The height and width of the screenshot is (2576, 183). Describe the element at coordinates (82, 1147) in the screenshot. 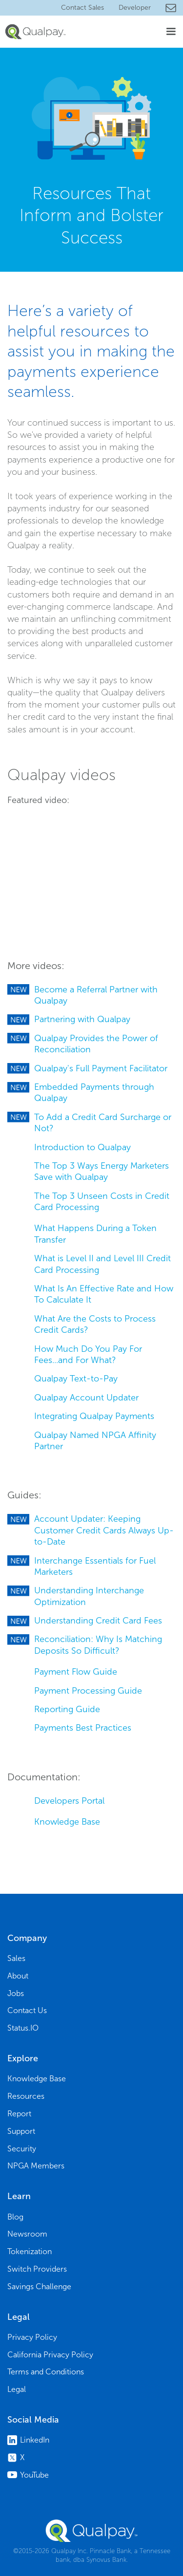

I see `Introduction to Qualpay` at that location.